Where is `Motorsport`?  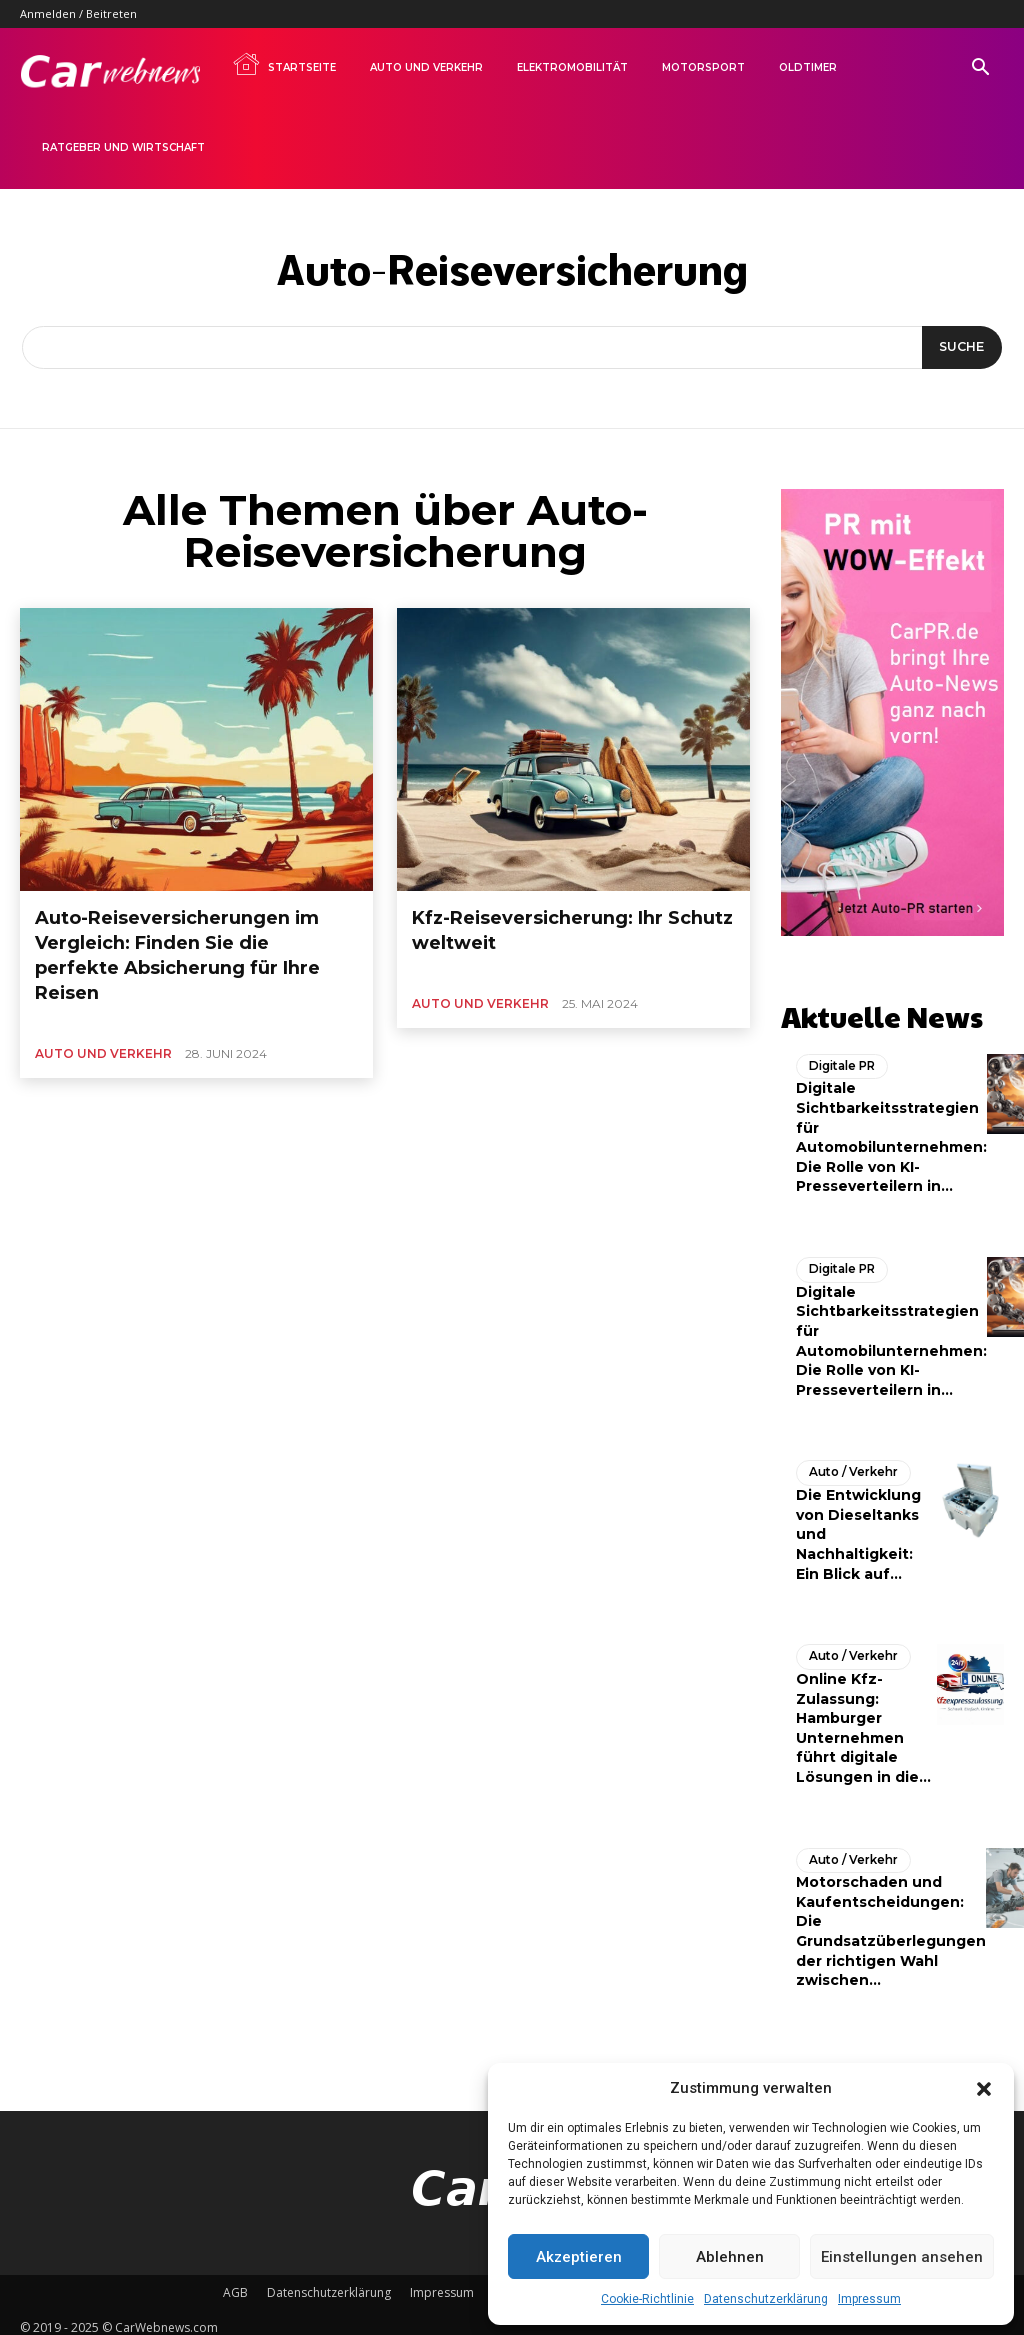 Motorsport is located at coordinates (703, 67).